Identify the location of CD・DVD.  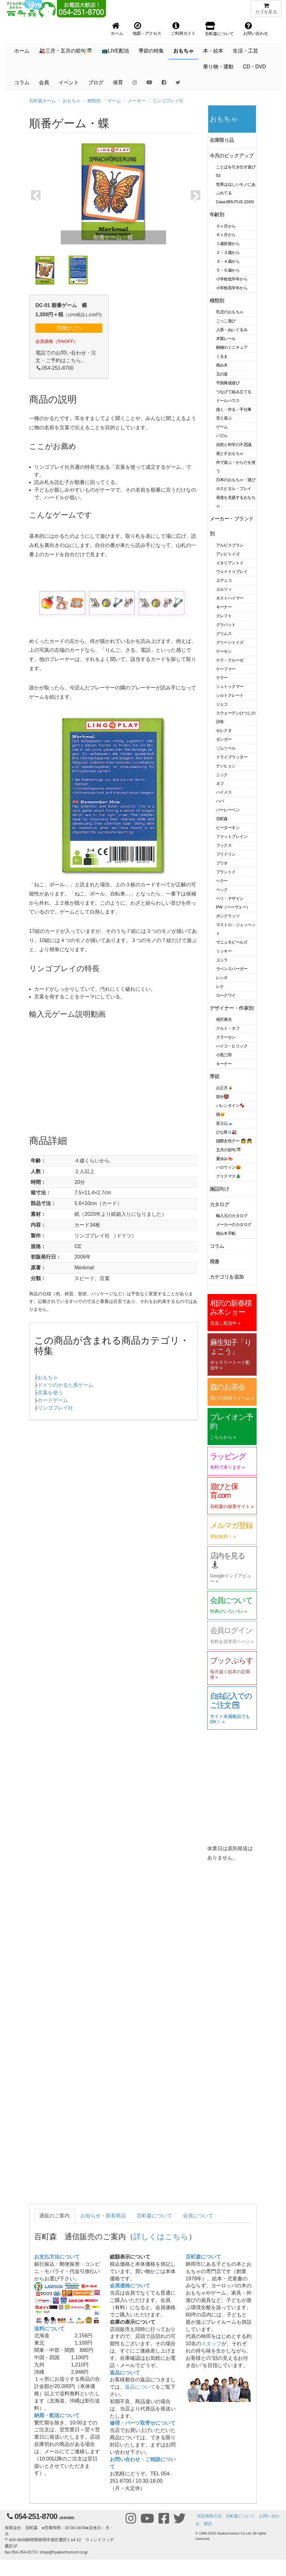
(254, 66).